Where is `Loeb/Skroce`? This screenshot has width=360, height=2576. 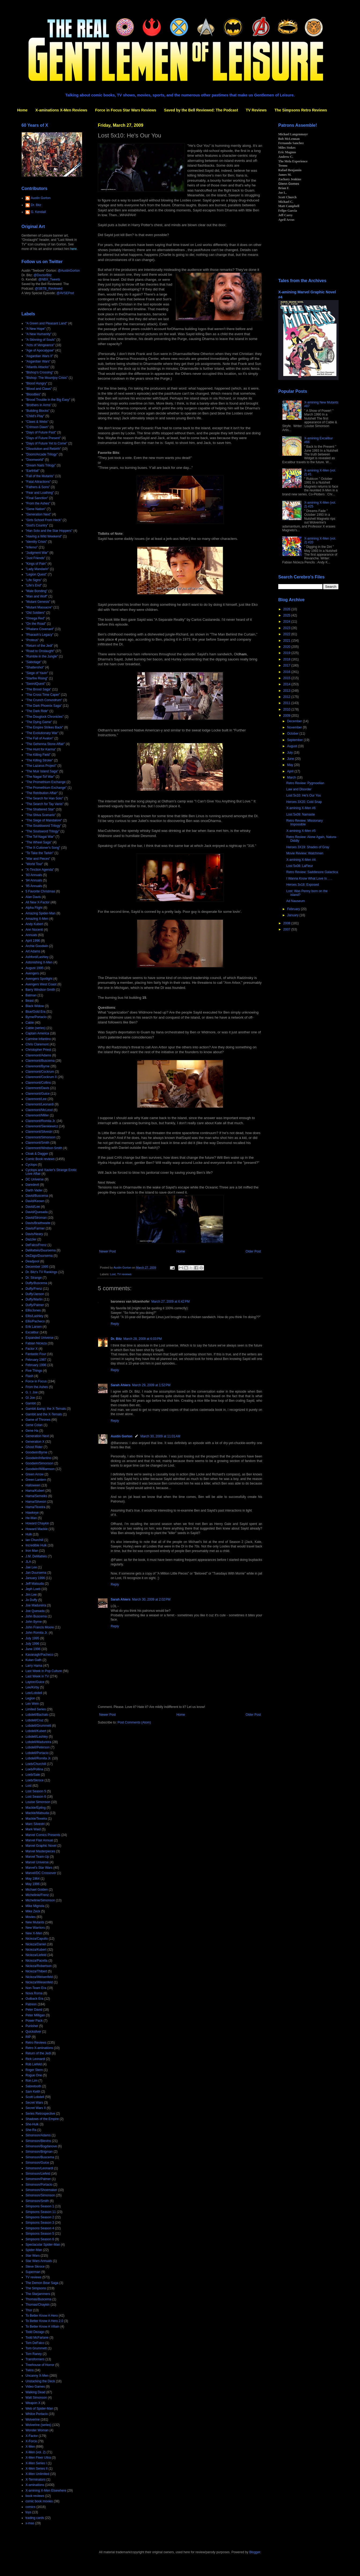 Loeb/Skroce is located at coordinates (34, 1780).